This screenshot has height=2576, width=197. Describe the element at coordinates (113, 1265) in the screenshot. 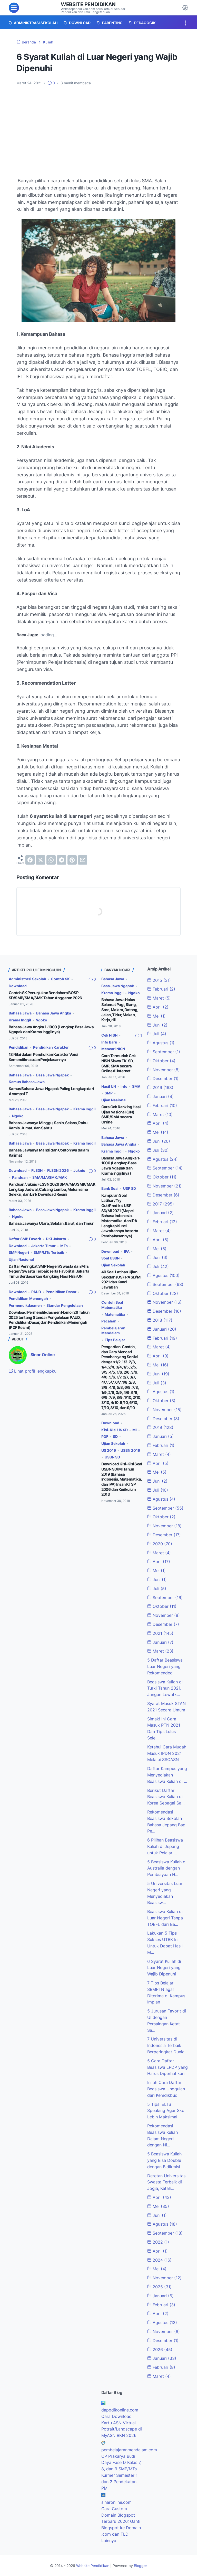

I see `Ujian Sekolah` at that location.